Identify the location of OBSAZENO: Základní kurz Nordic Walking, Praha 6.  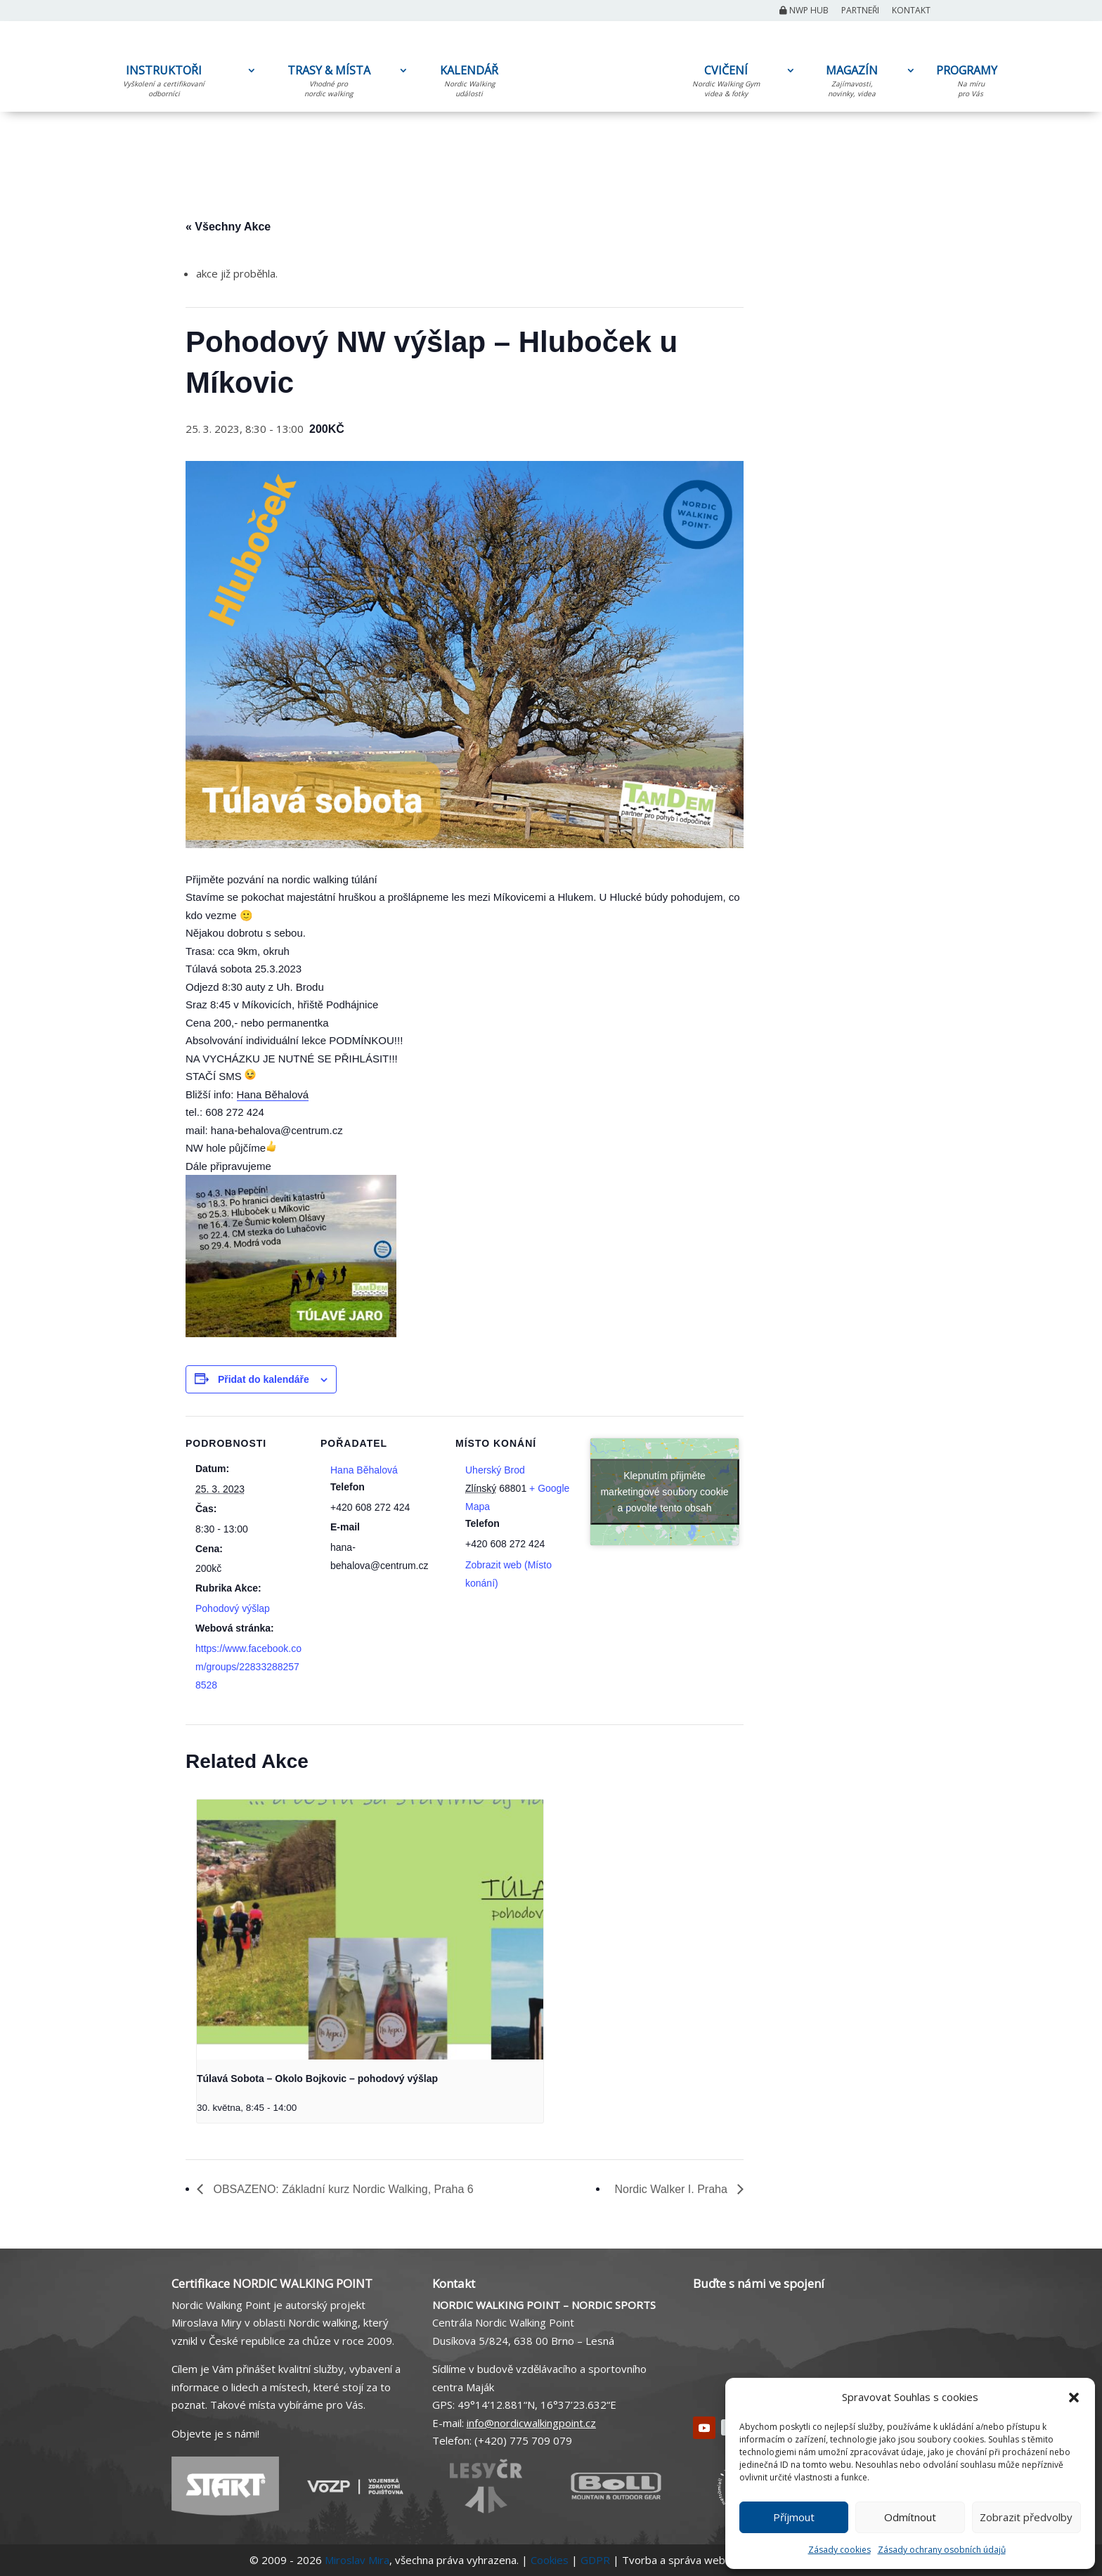
(342, 2189).